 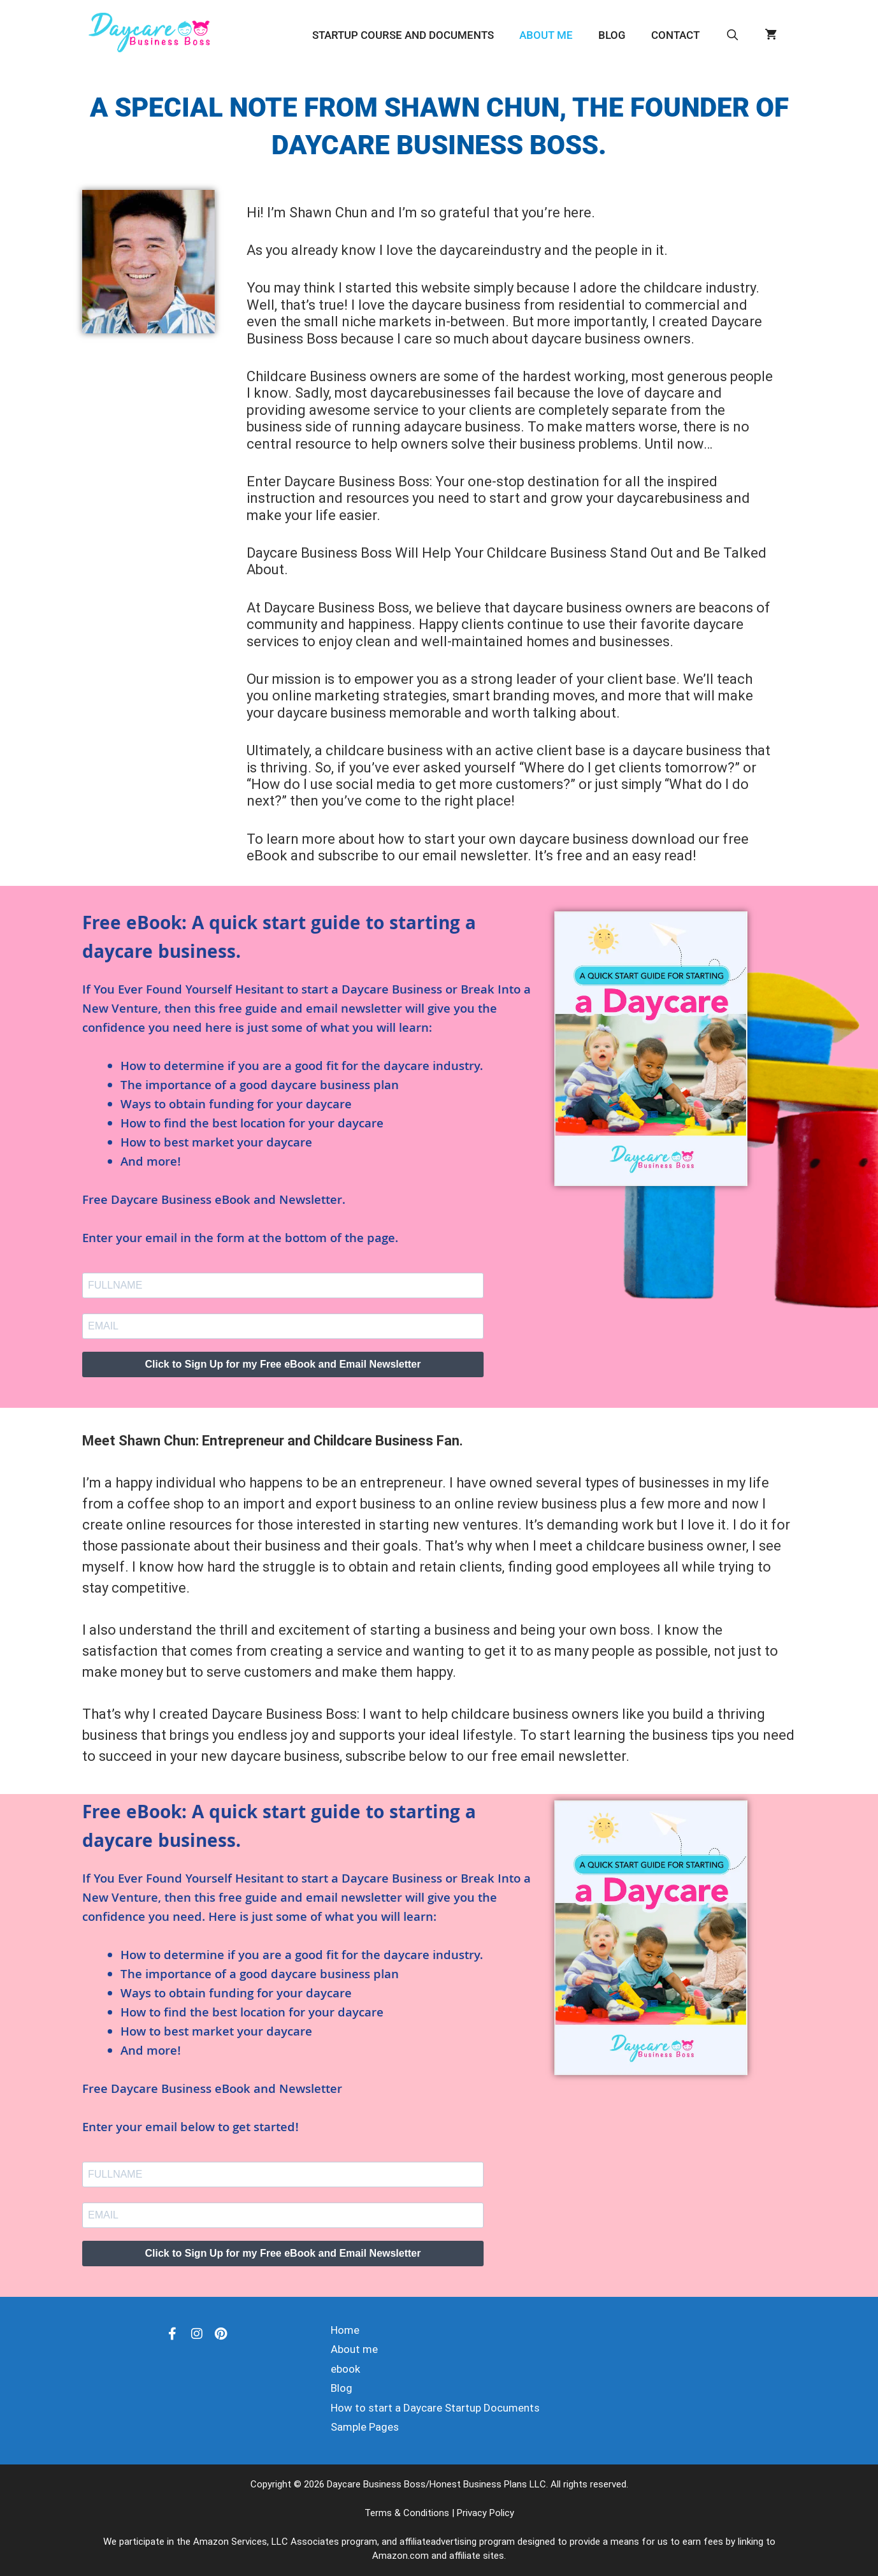 I want to click on [Open Search Bar], so click(x=732, y=35).